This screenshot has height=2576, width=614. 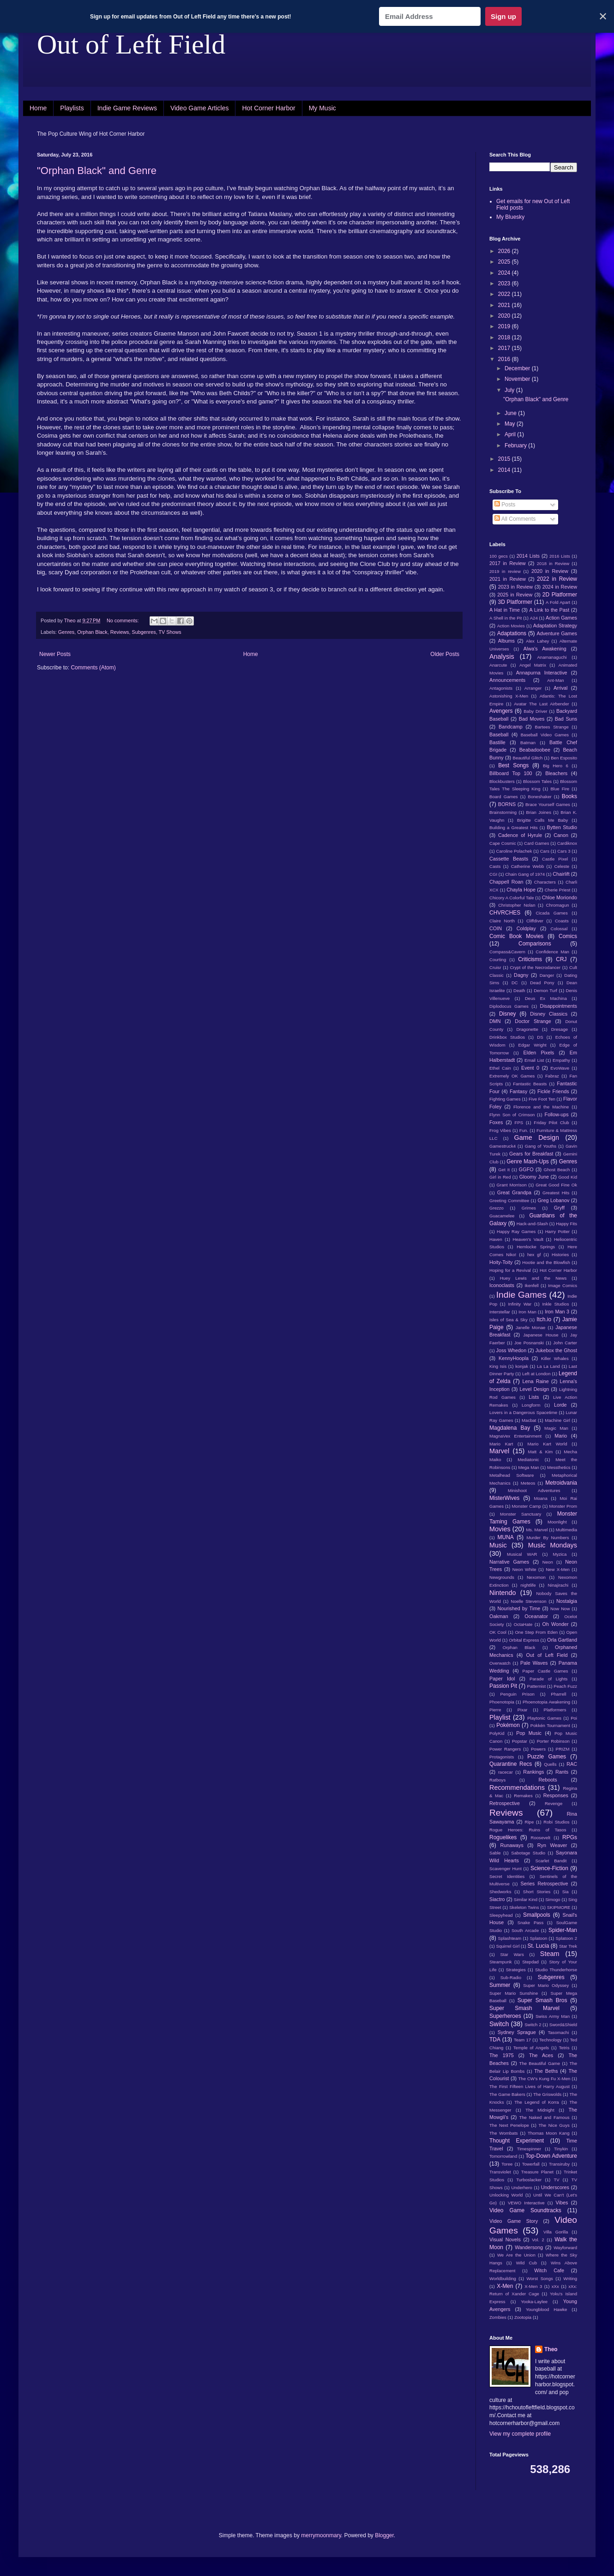 I want to click on Brian Joines, so click(x=538, y=812).